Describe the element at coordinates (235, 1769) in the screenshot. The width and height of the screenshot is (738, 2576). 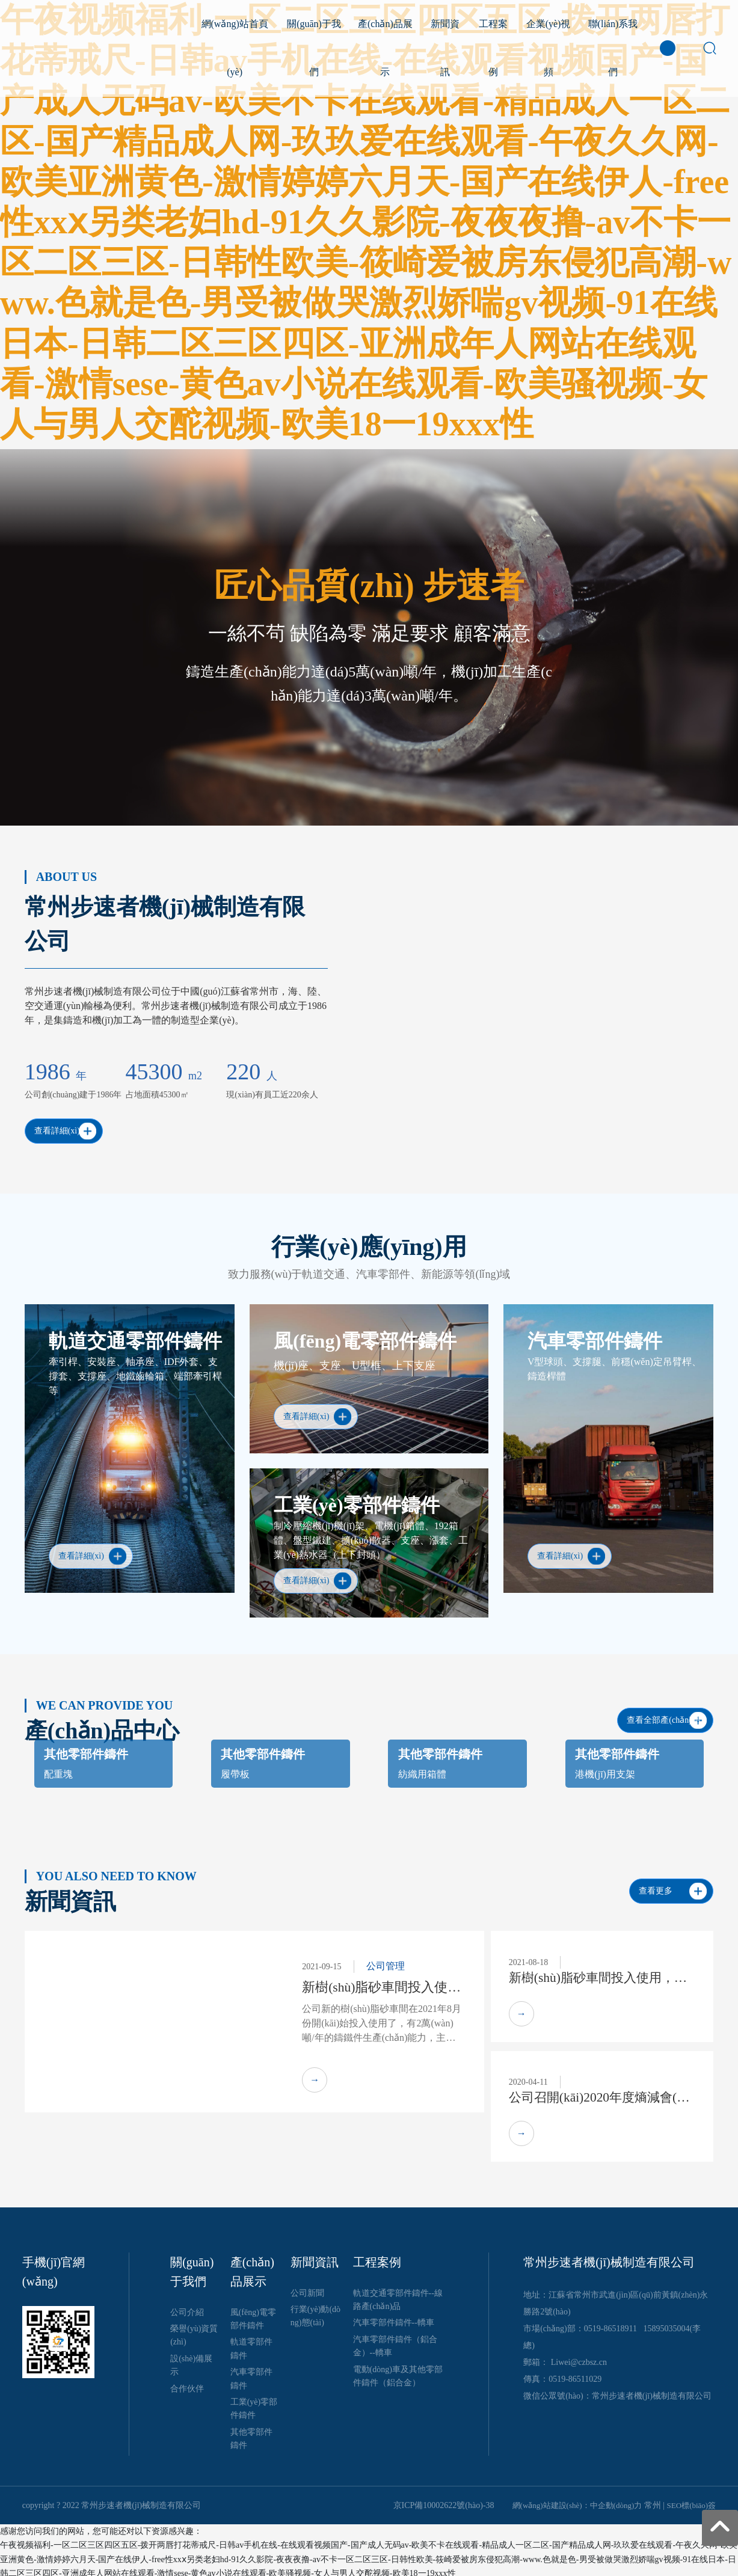
I see `履帶板` at that location.